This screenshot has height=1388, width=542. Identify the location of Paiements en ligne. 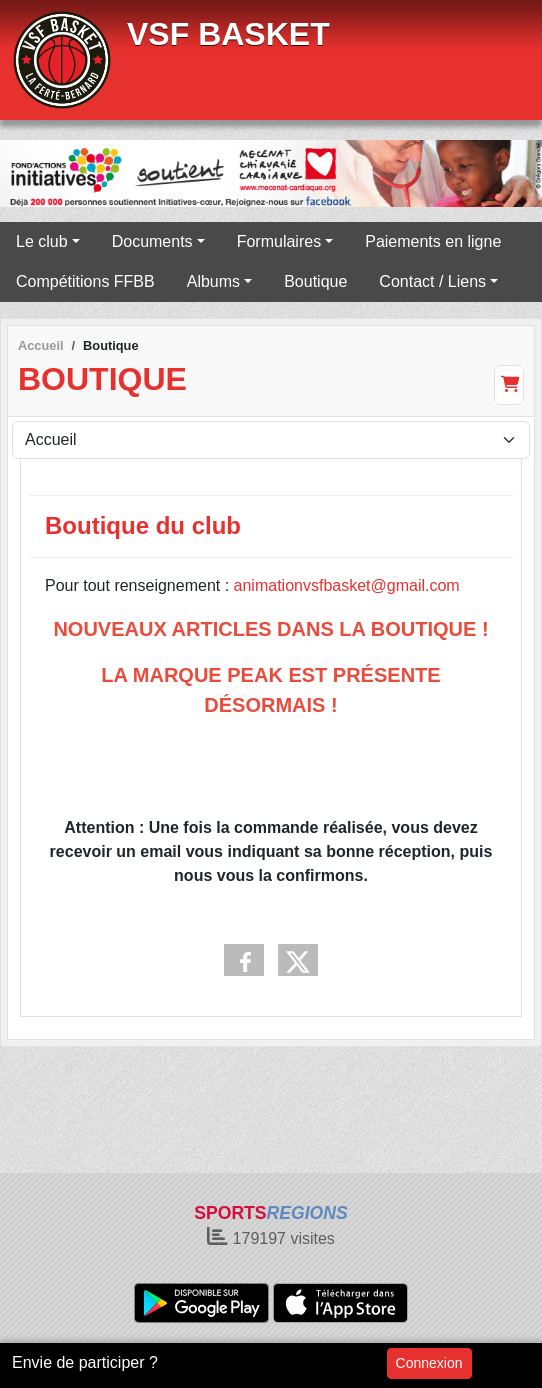
(433, 241).